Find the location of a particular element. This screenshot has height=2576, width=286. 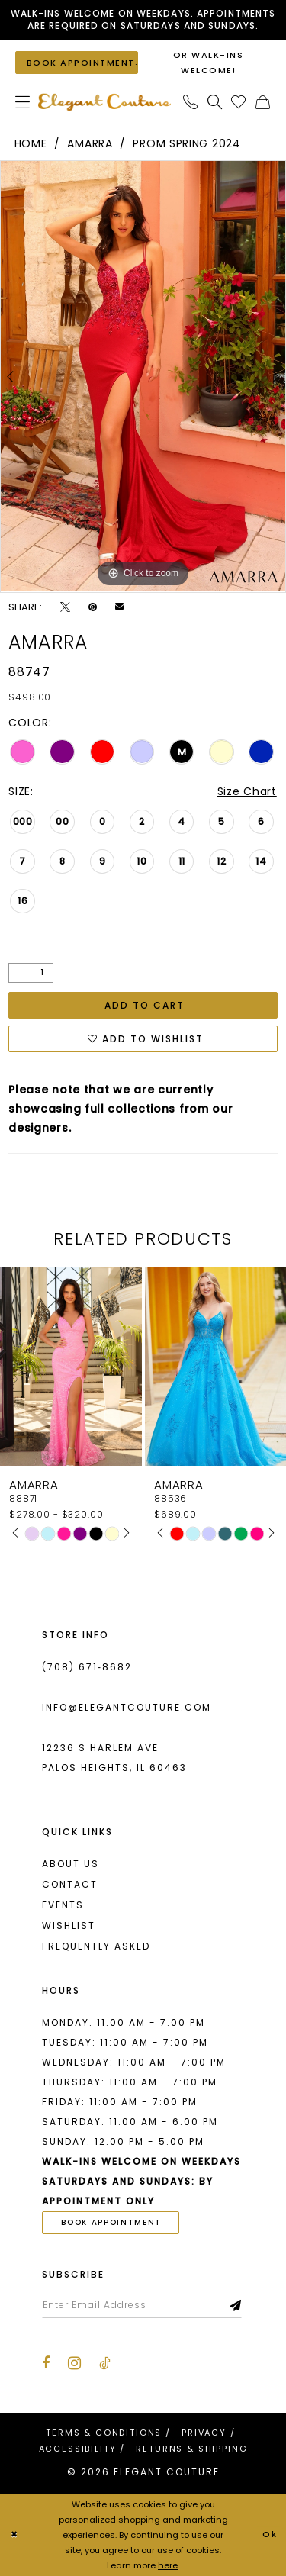

here is located at coordinates (168, 2565).